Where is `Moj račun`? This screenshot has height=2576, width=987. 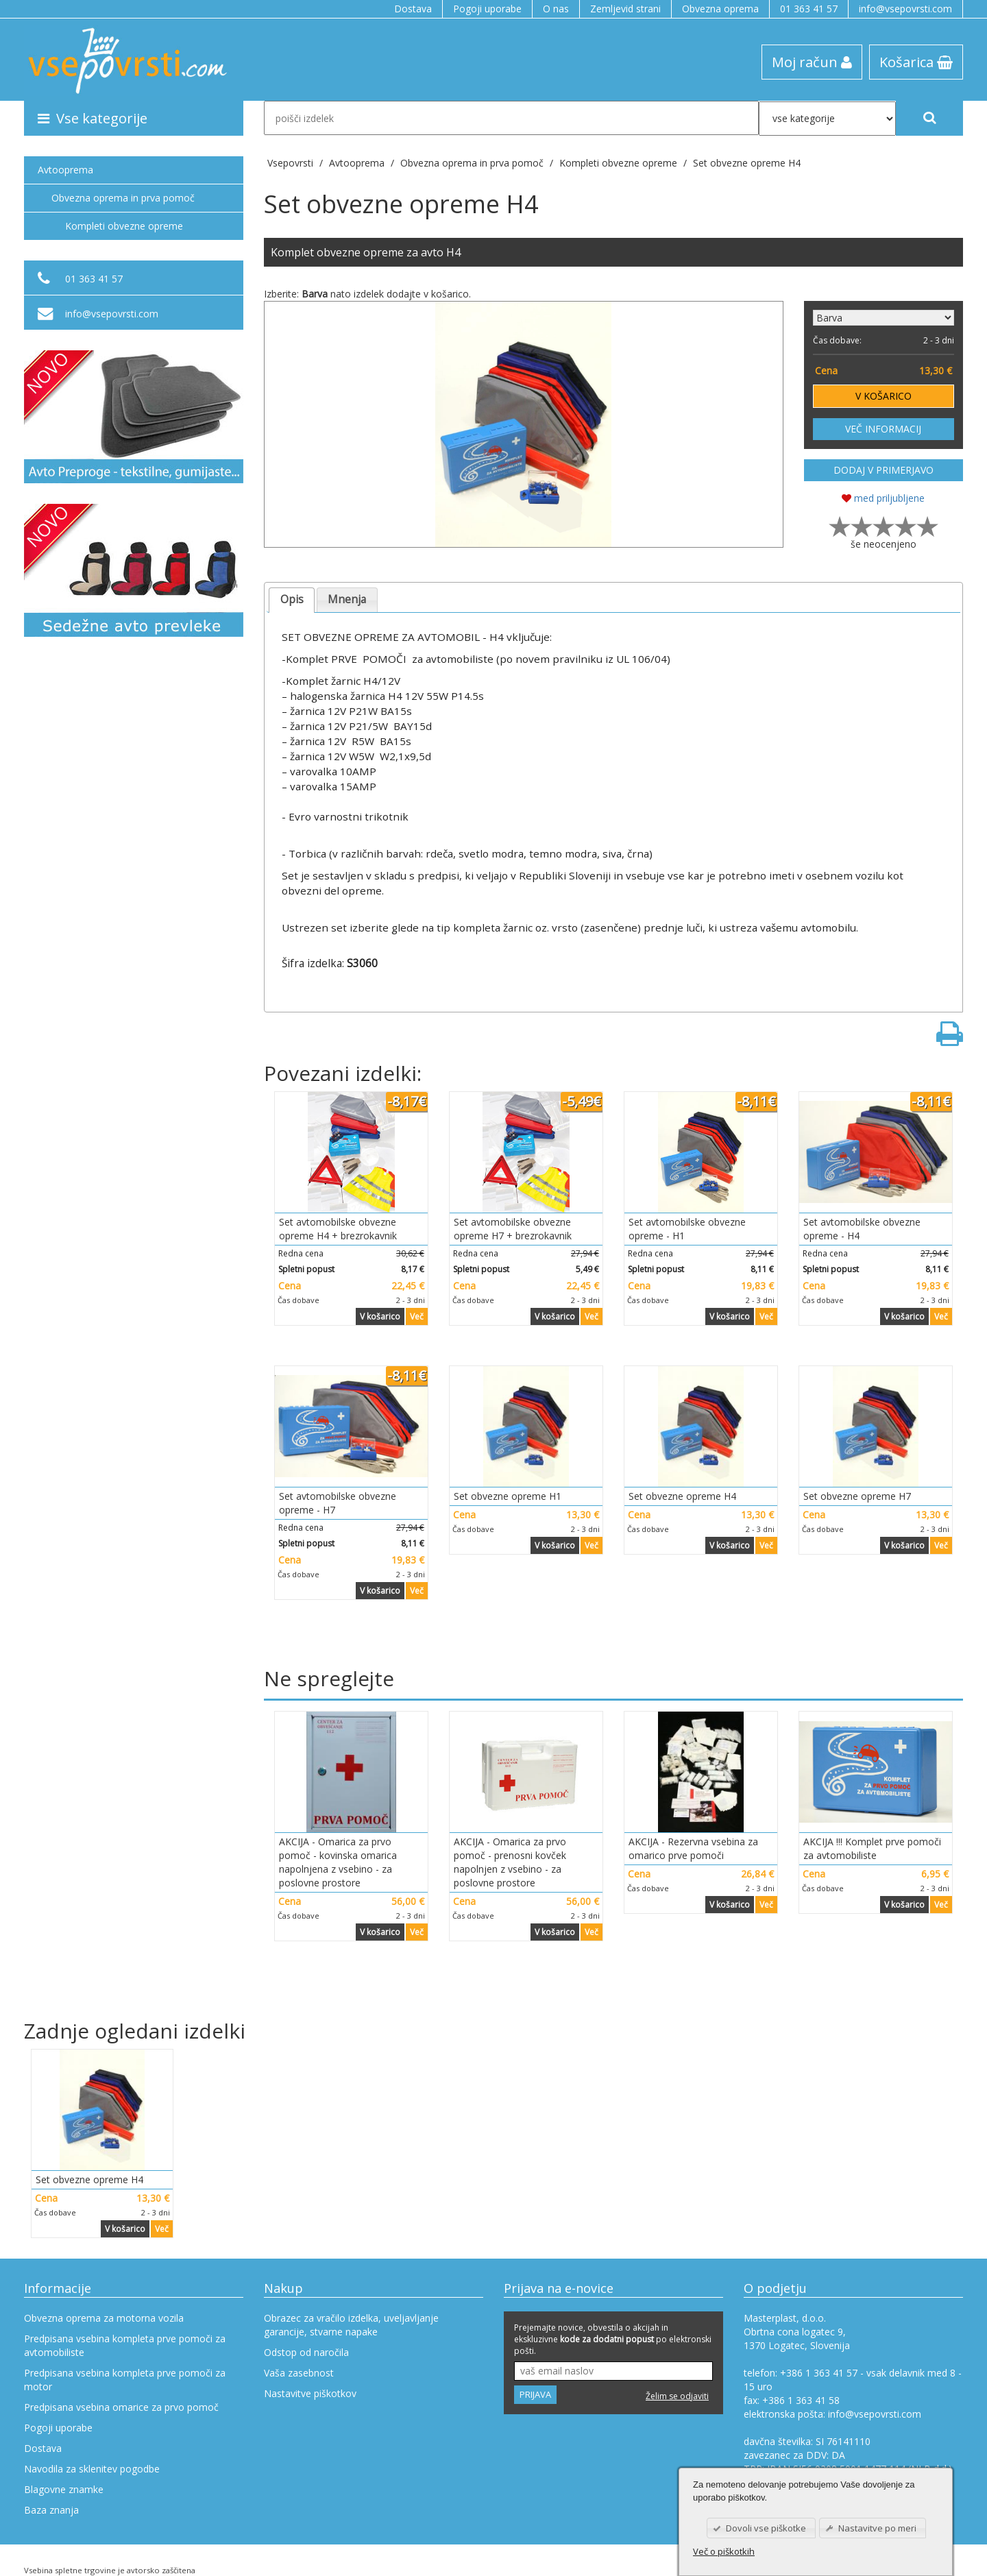 Moj račun is located at coordinates (812, 61).